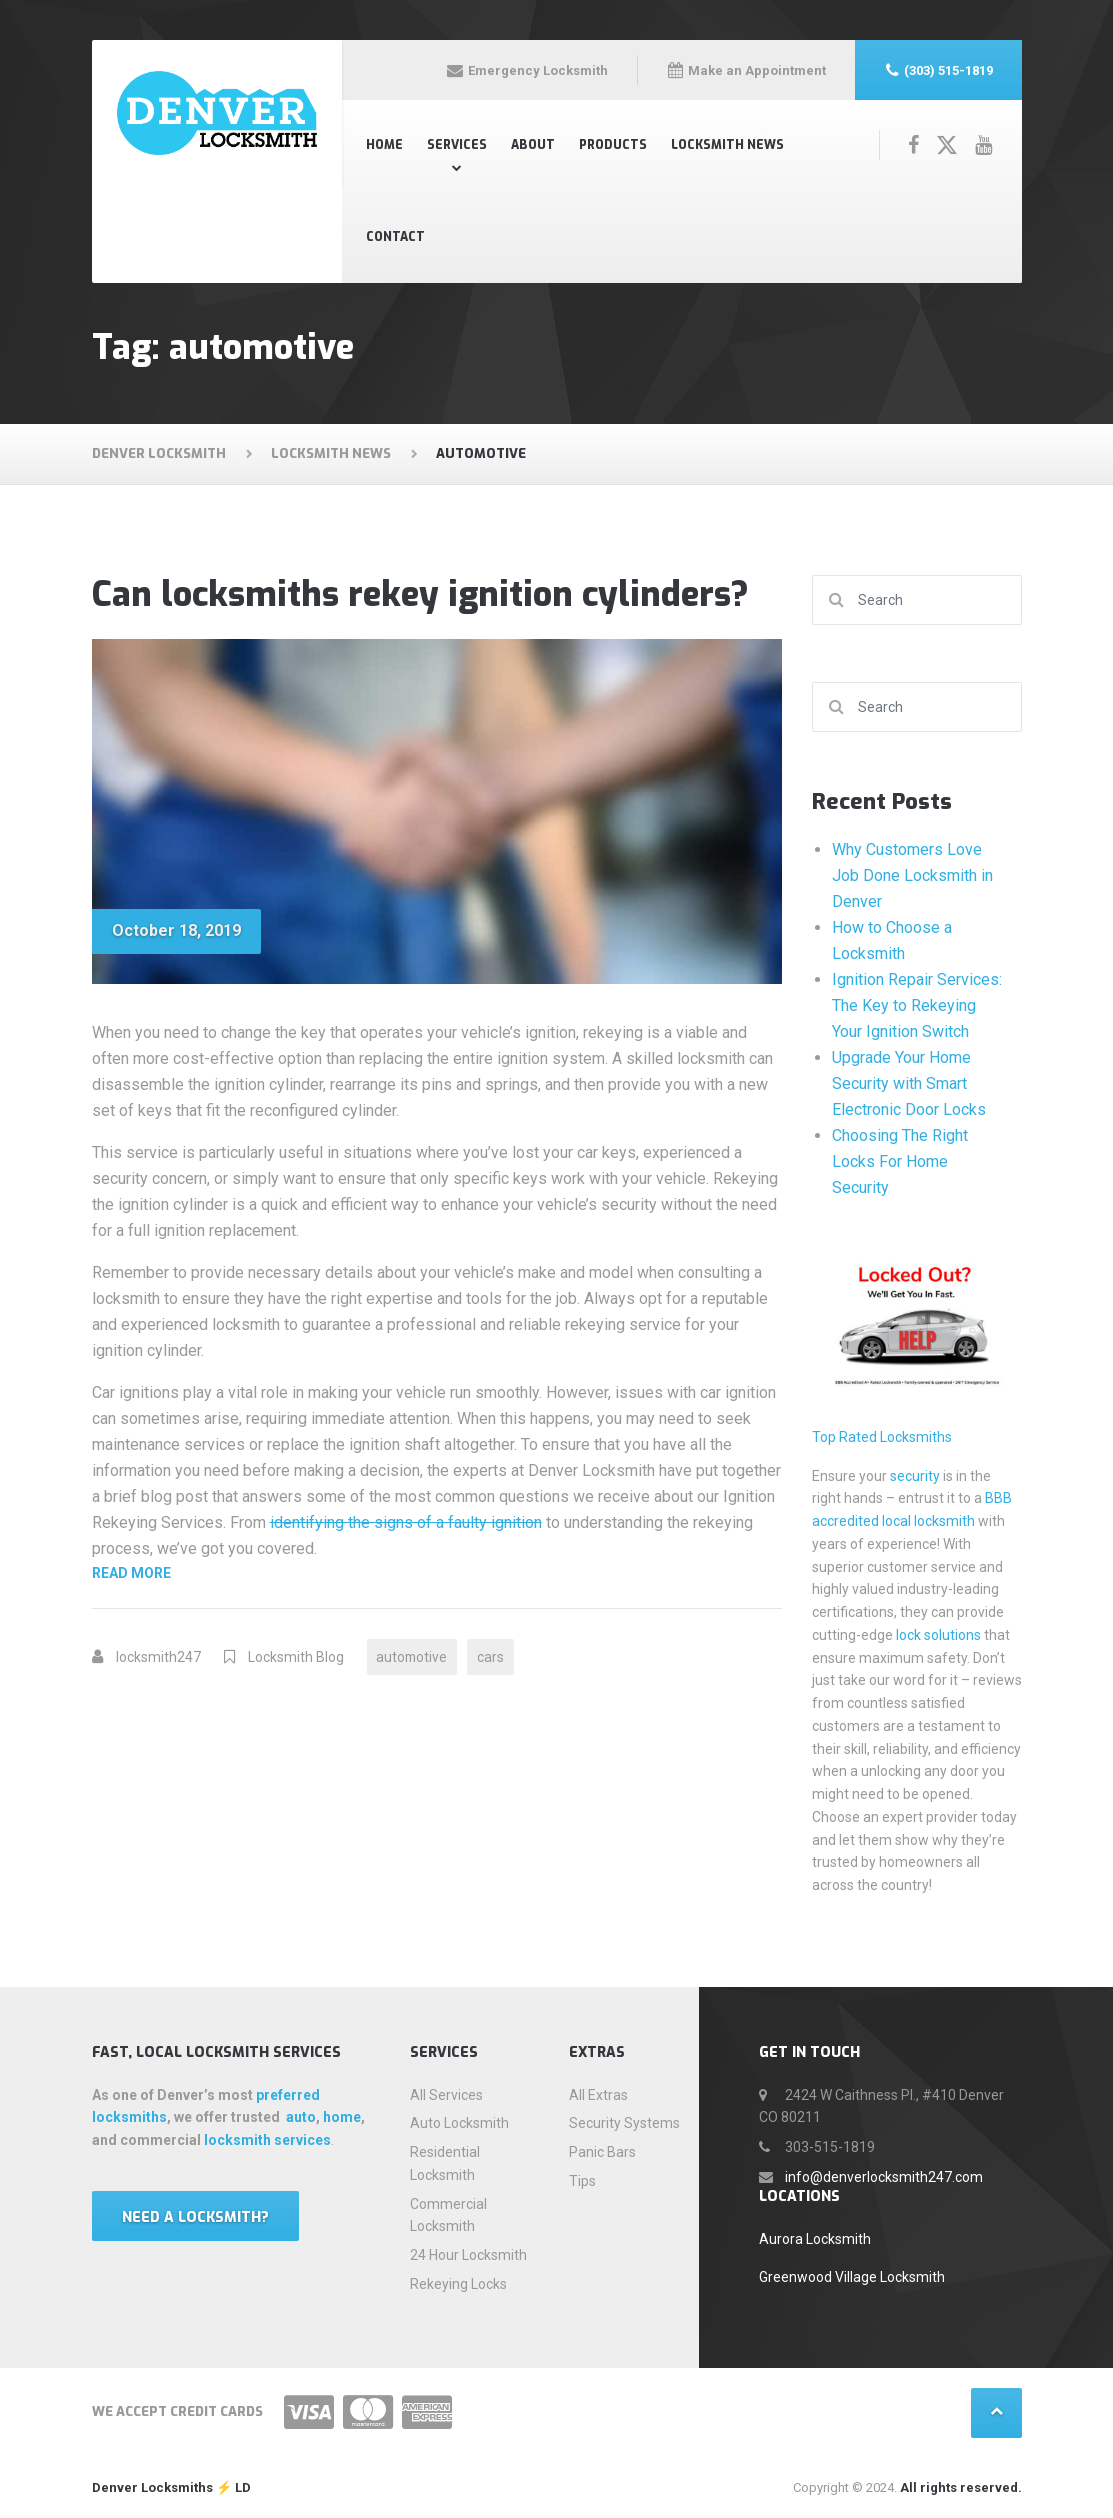 Image resolution: width=1113 pixels, height=2518 pixels. I want to click on Can locksmiths rekey ignition cylinders?, so click(420, 594).